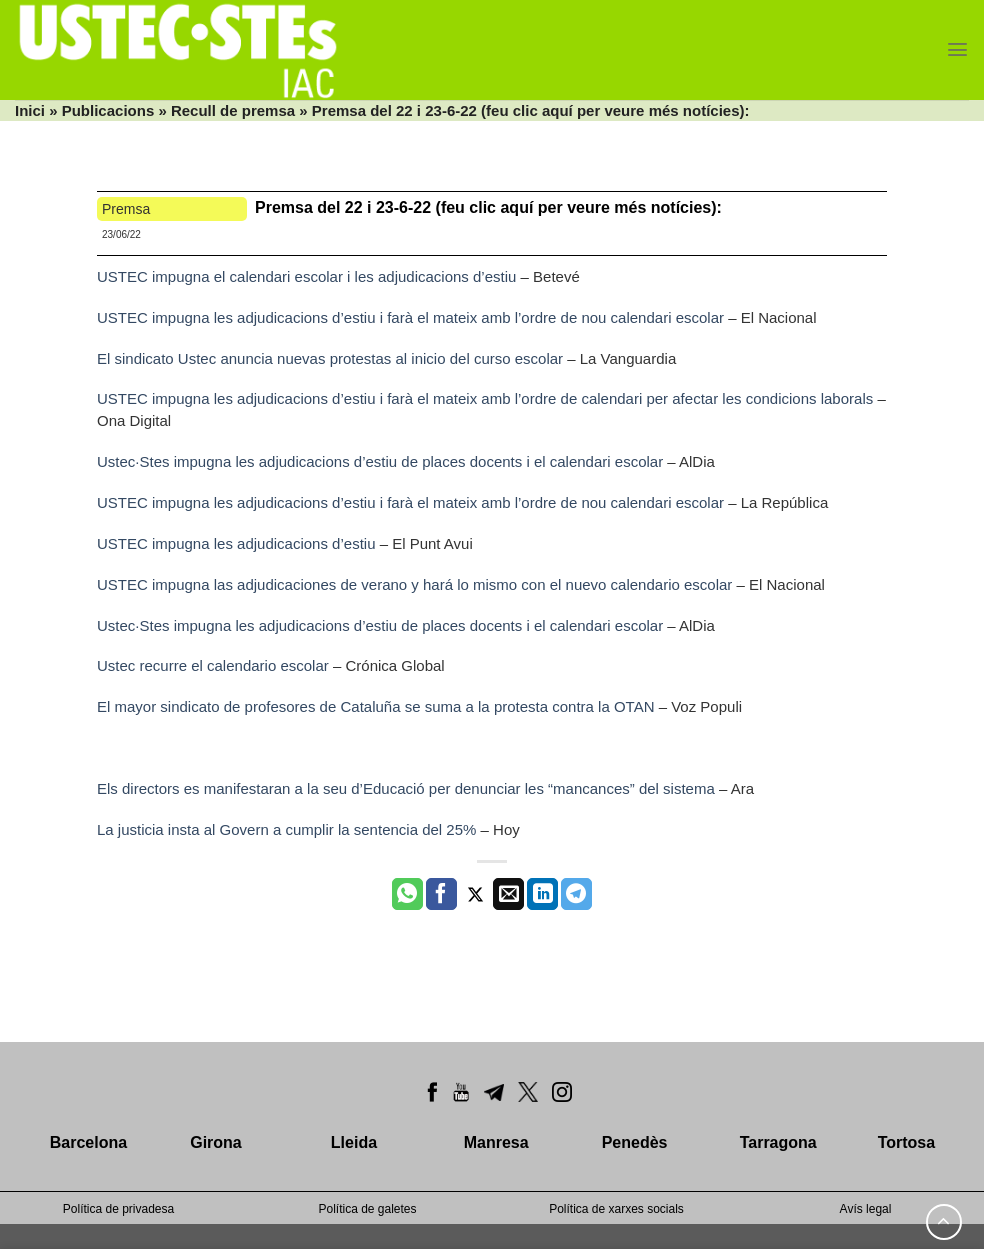  I want to click on El sindicato Ustec anuncia nuevas protestas al inicio del curso escolar, so click(330, 358).